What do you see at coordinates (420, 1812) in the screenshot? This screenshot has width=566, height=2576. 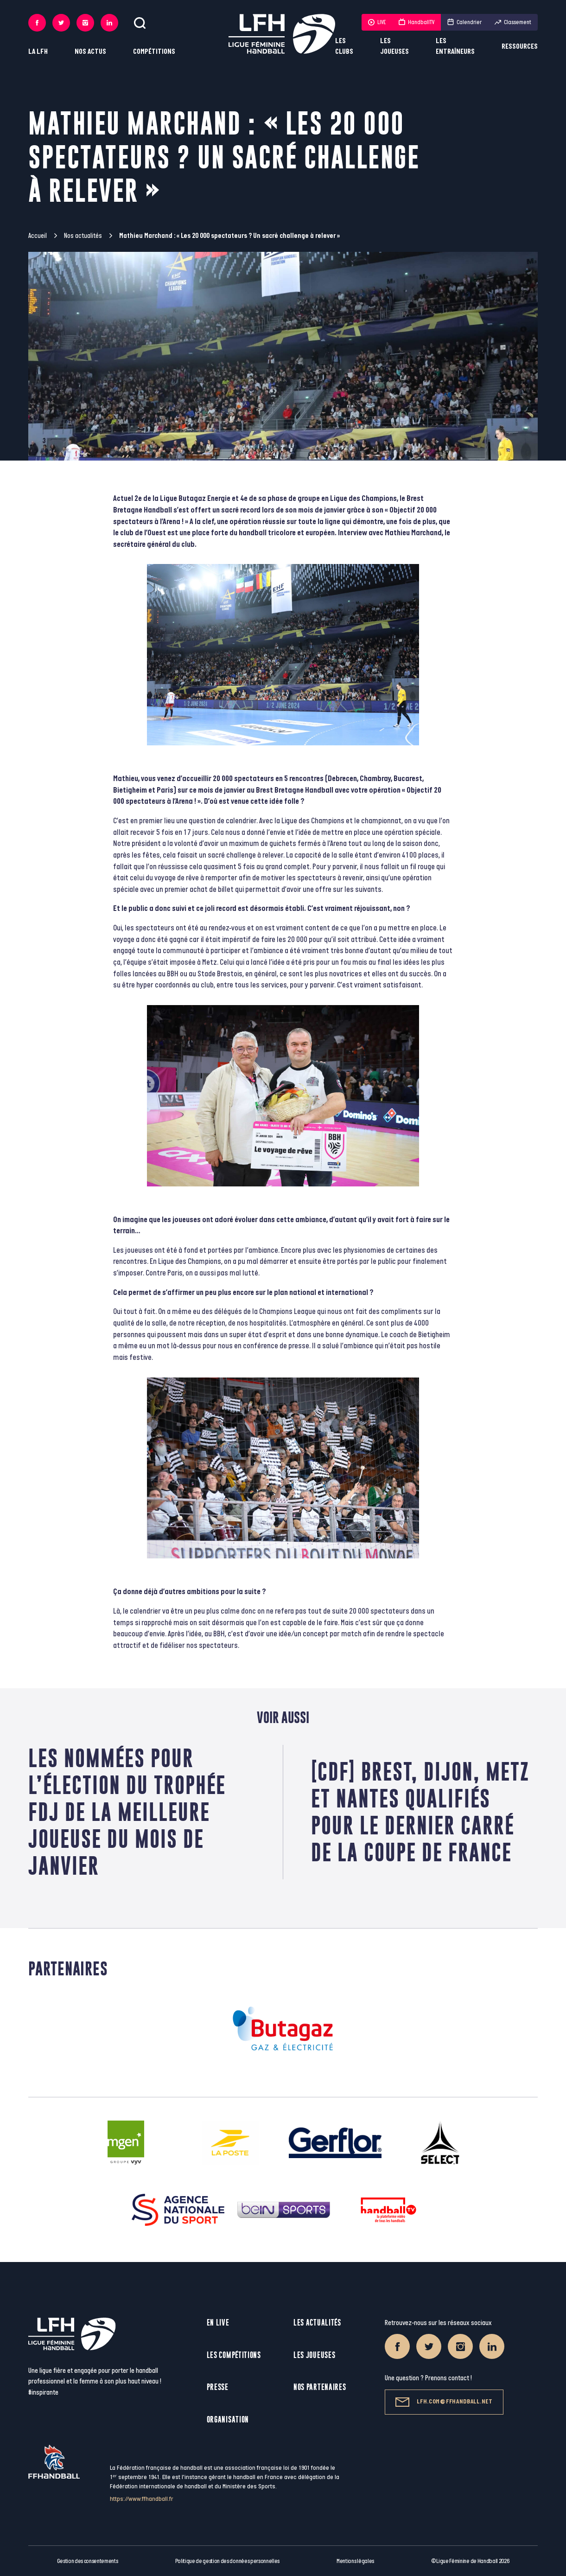 I see `[CDF] Brest, Dijon, Metz et Nantes qualifiés pour le dernier carré de la Coupe de France` at bounding box center [420, 1812].